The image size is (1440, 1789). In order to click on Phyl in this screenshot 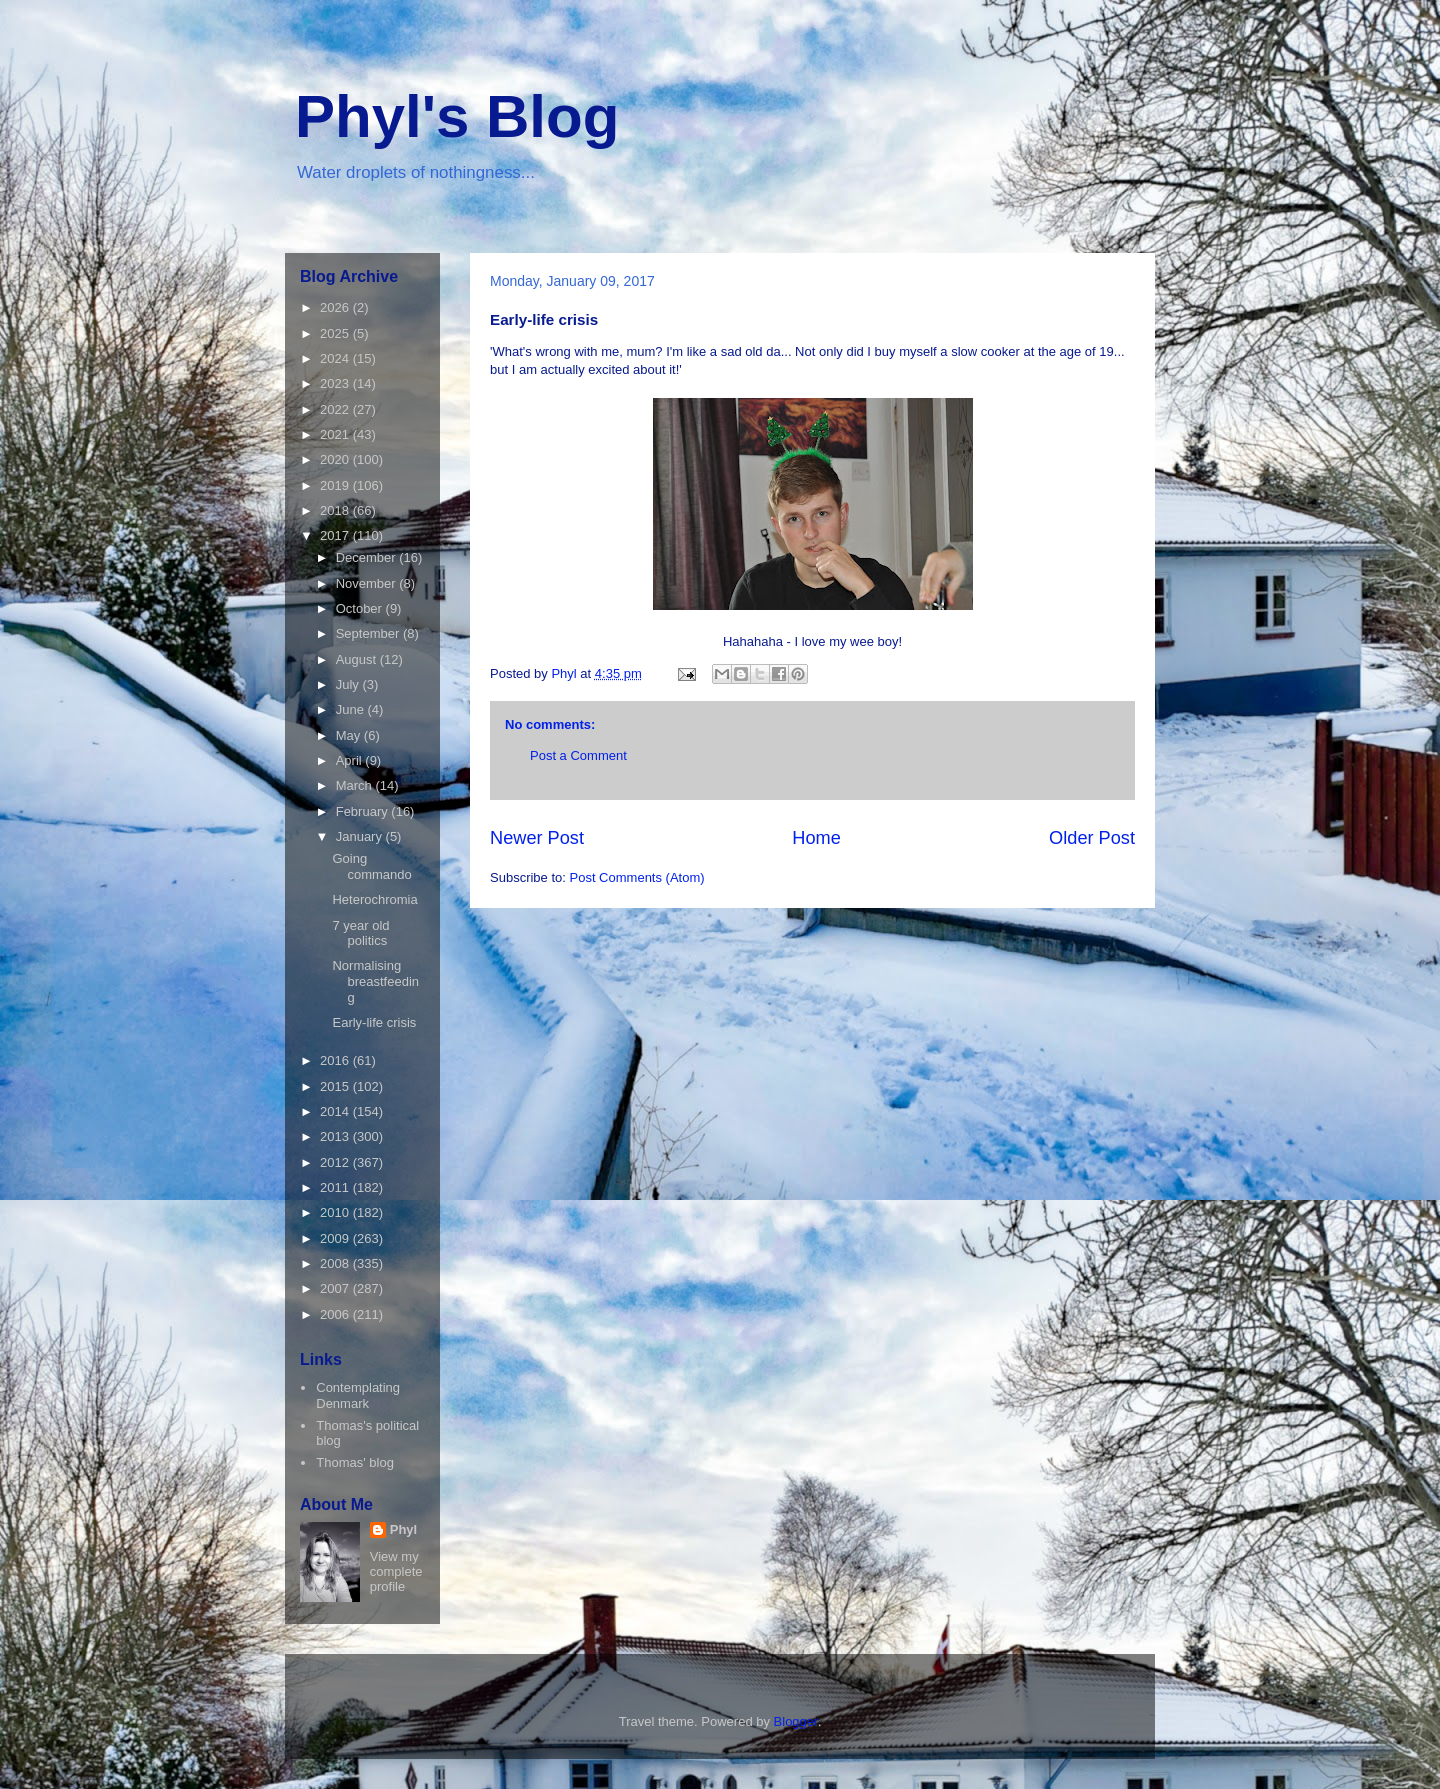, I will do `click(403, 1529)`.